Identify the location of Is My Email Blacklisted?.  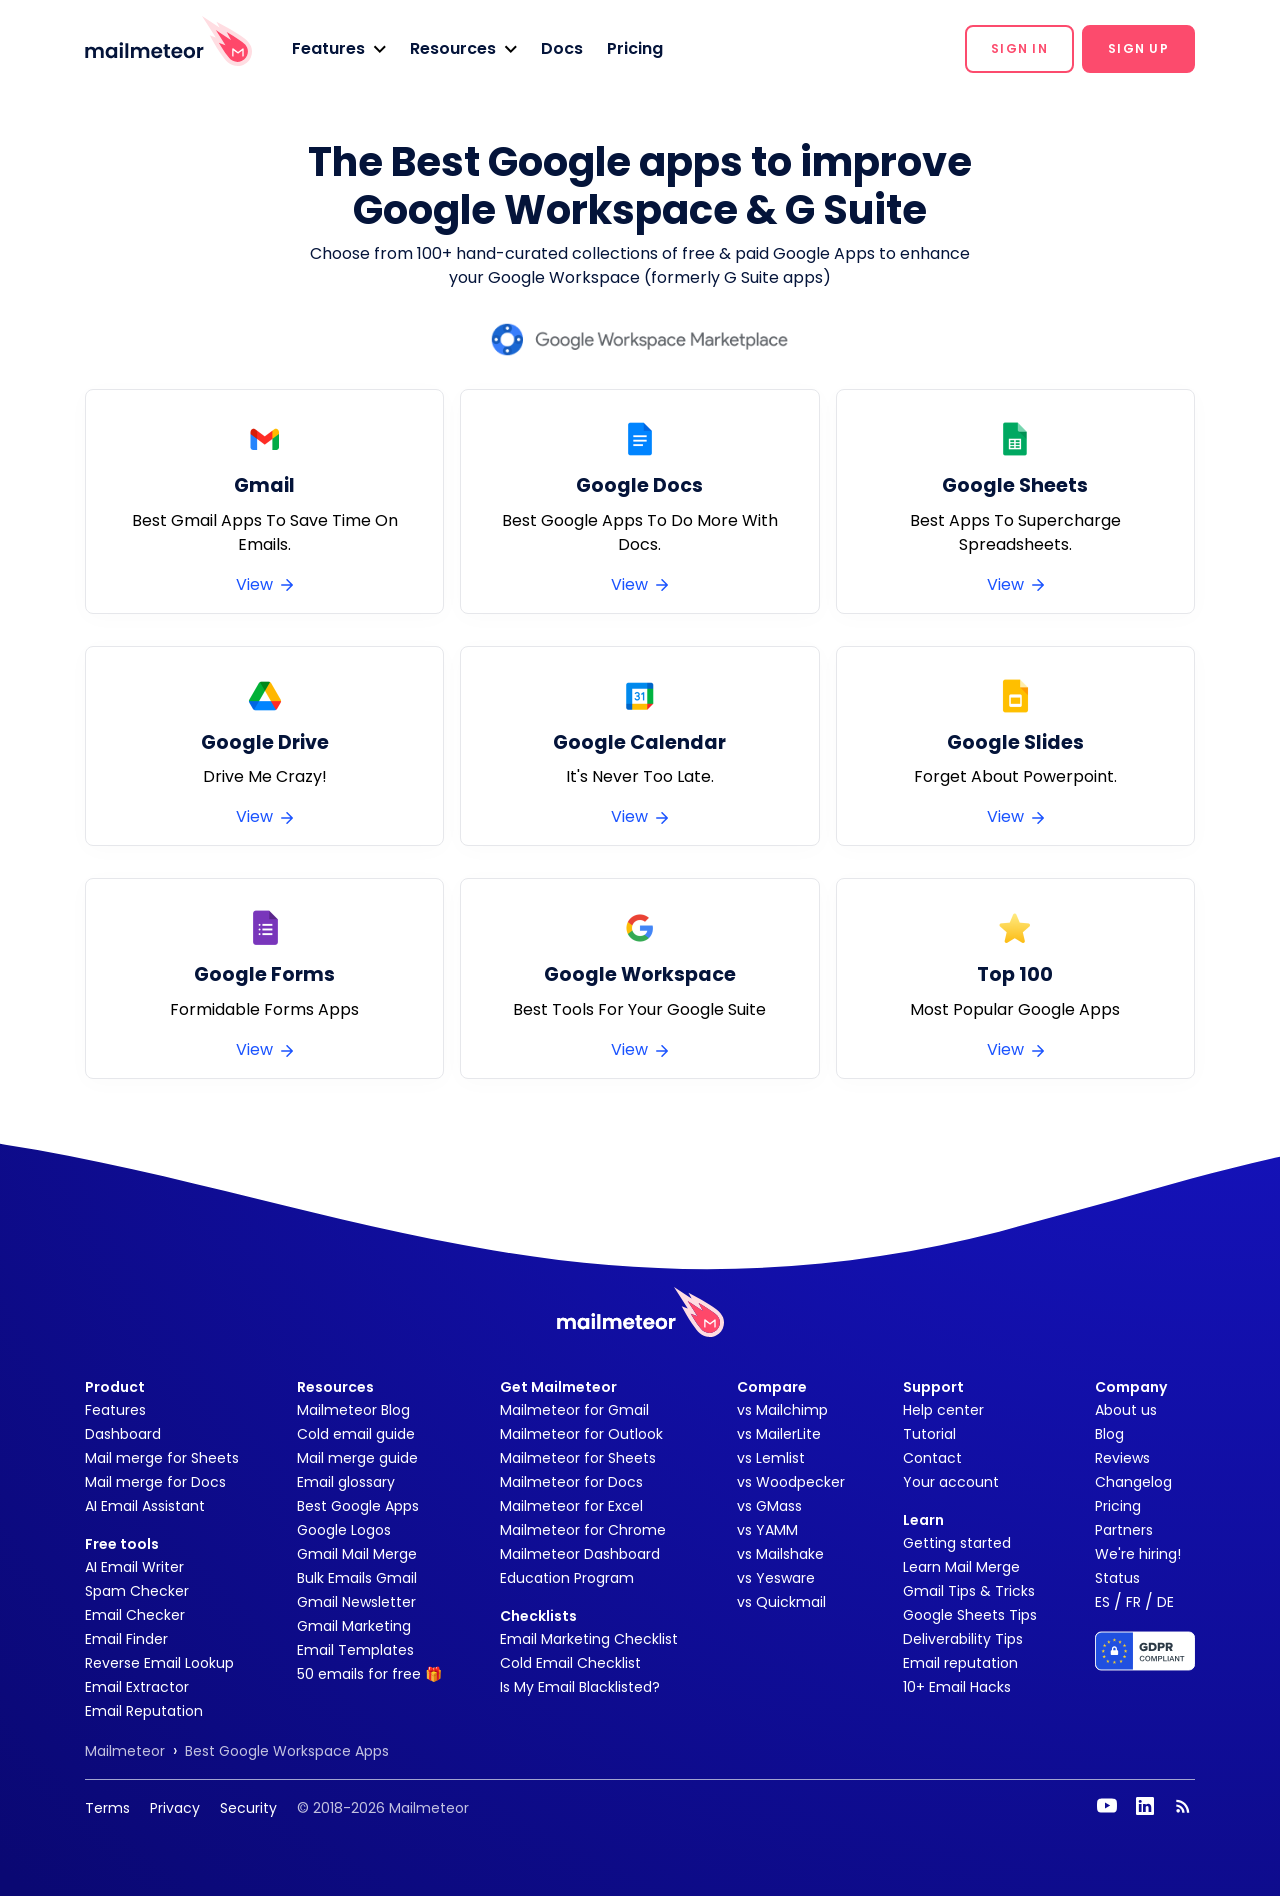
(580, 1687).